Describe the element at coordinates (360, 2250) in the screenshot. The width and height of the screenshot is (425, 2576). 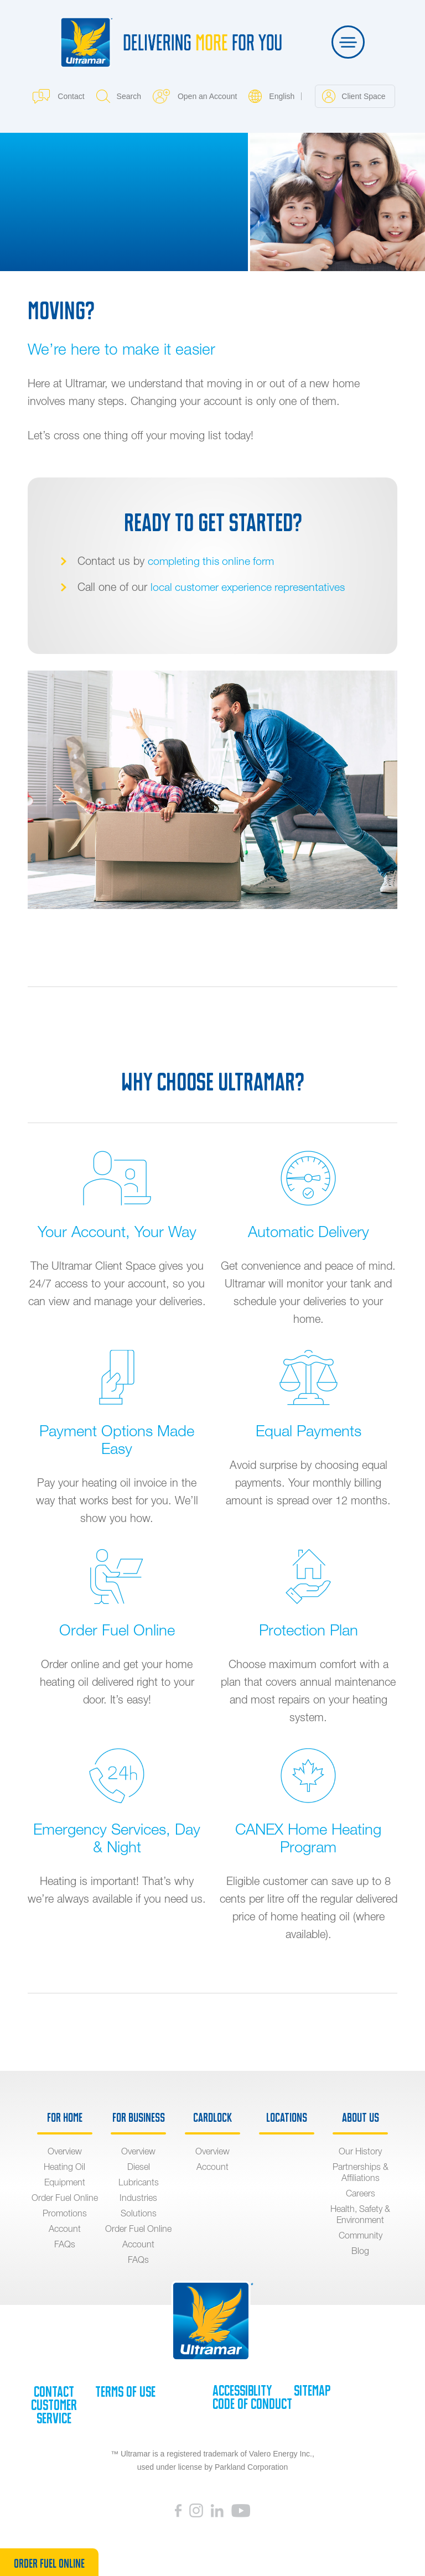
I see `Blog` at that location.